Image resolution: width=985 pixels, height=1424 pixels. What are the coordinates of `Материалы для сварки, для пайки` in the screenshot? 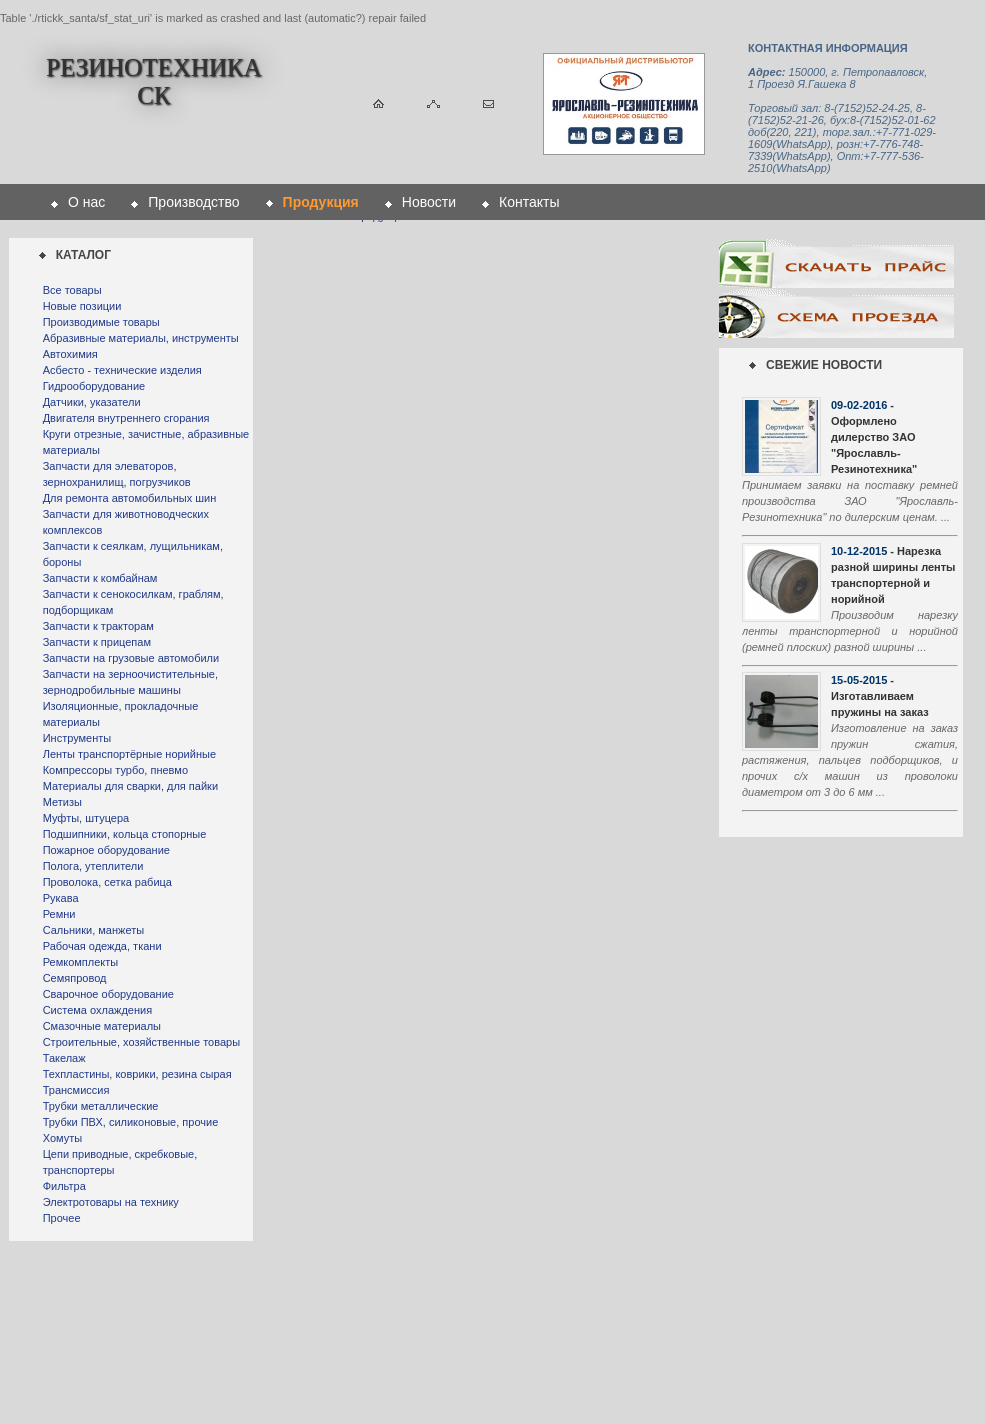 It's located at (130, 786).